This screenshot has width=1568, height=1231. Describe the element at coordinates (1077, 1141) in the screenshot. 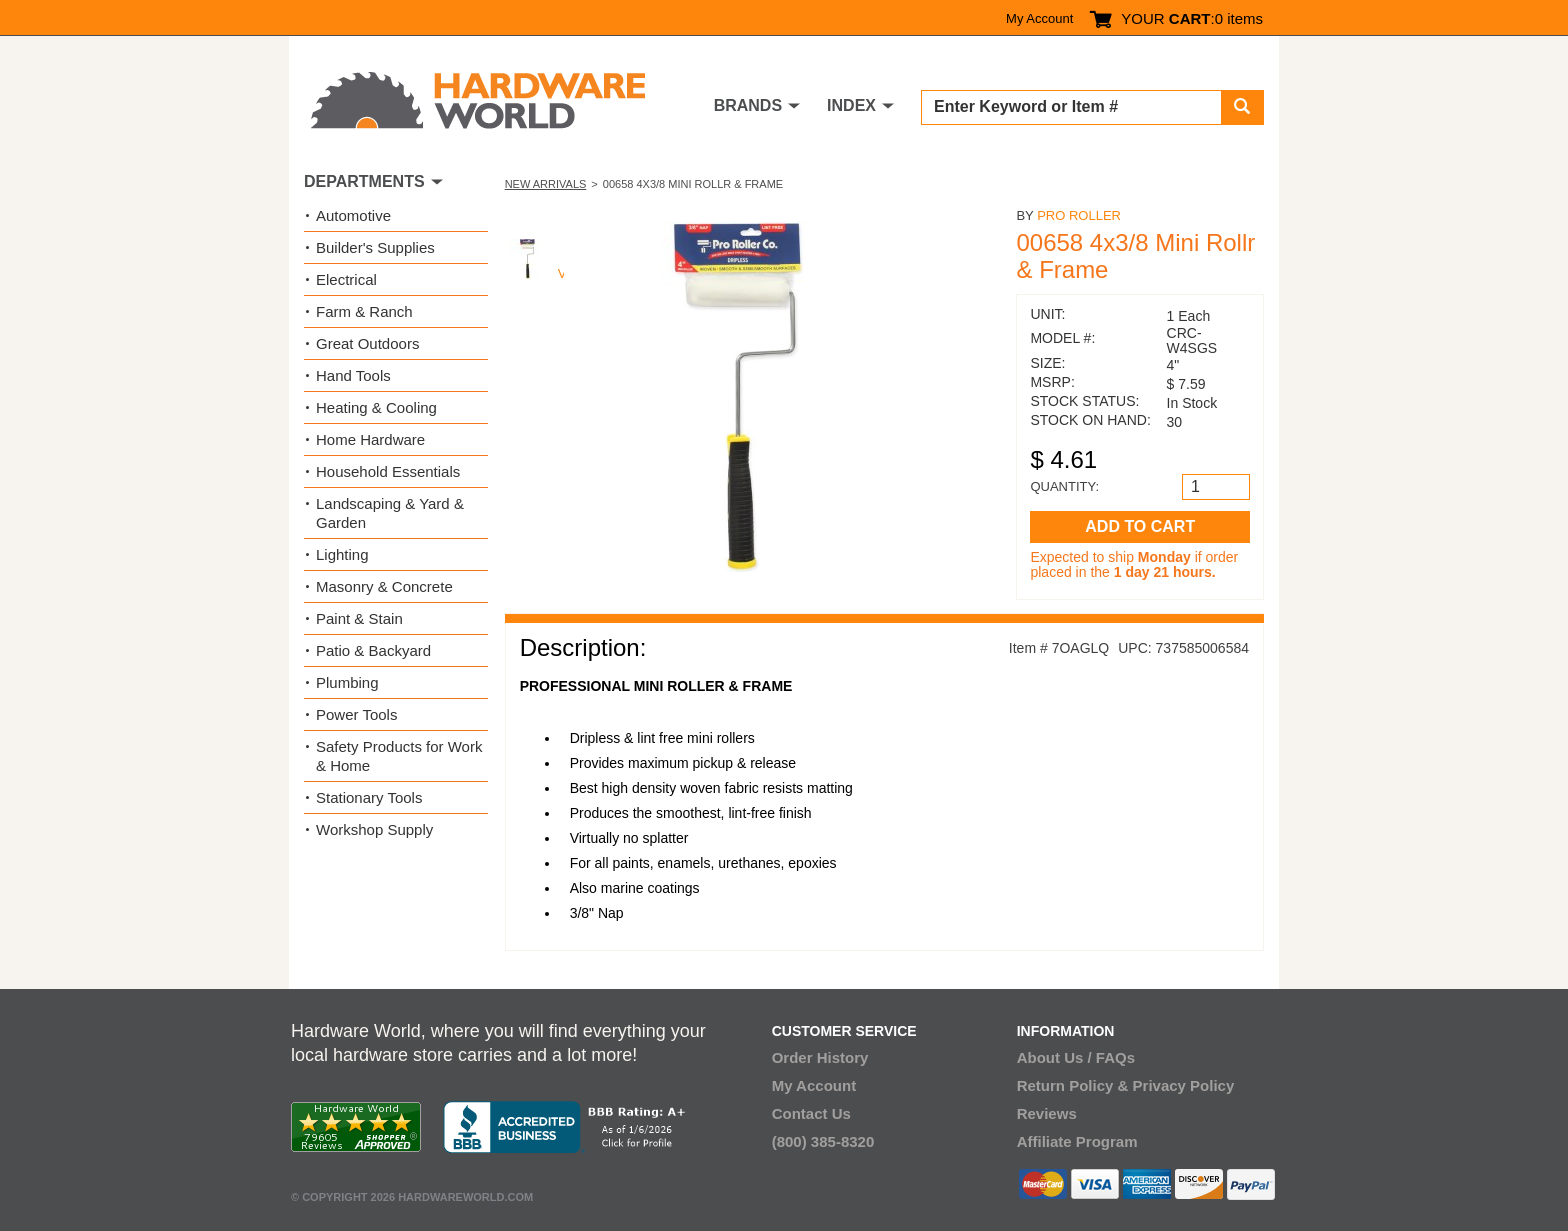

I see `Affiliate Program` at that location.